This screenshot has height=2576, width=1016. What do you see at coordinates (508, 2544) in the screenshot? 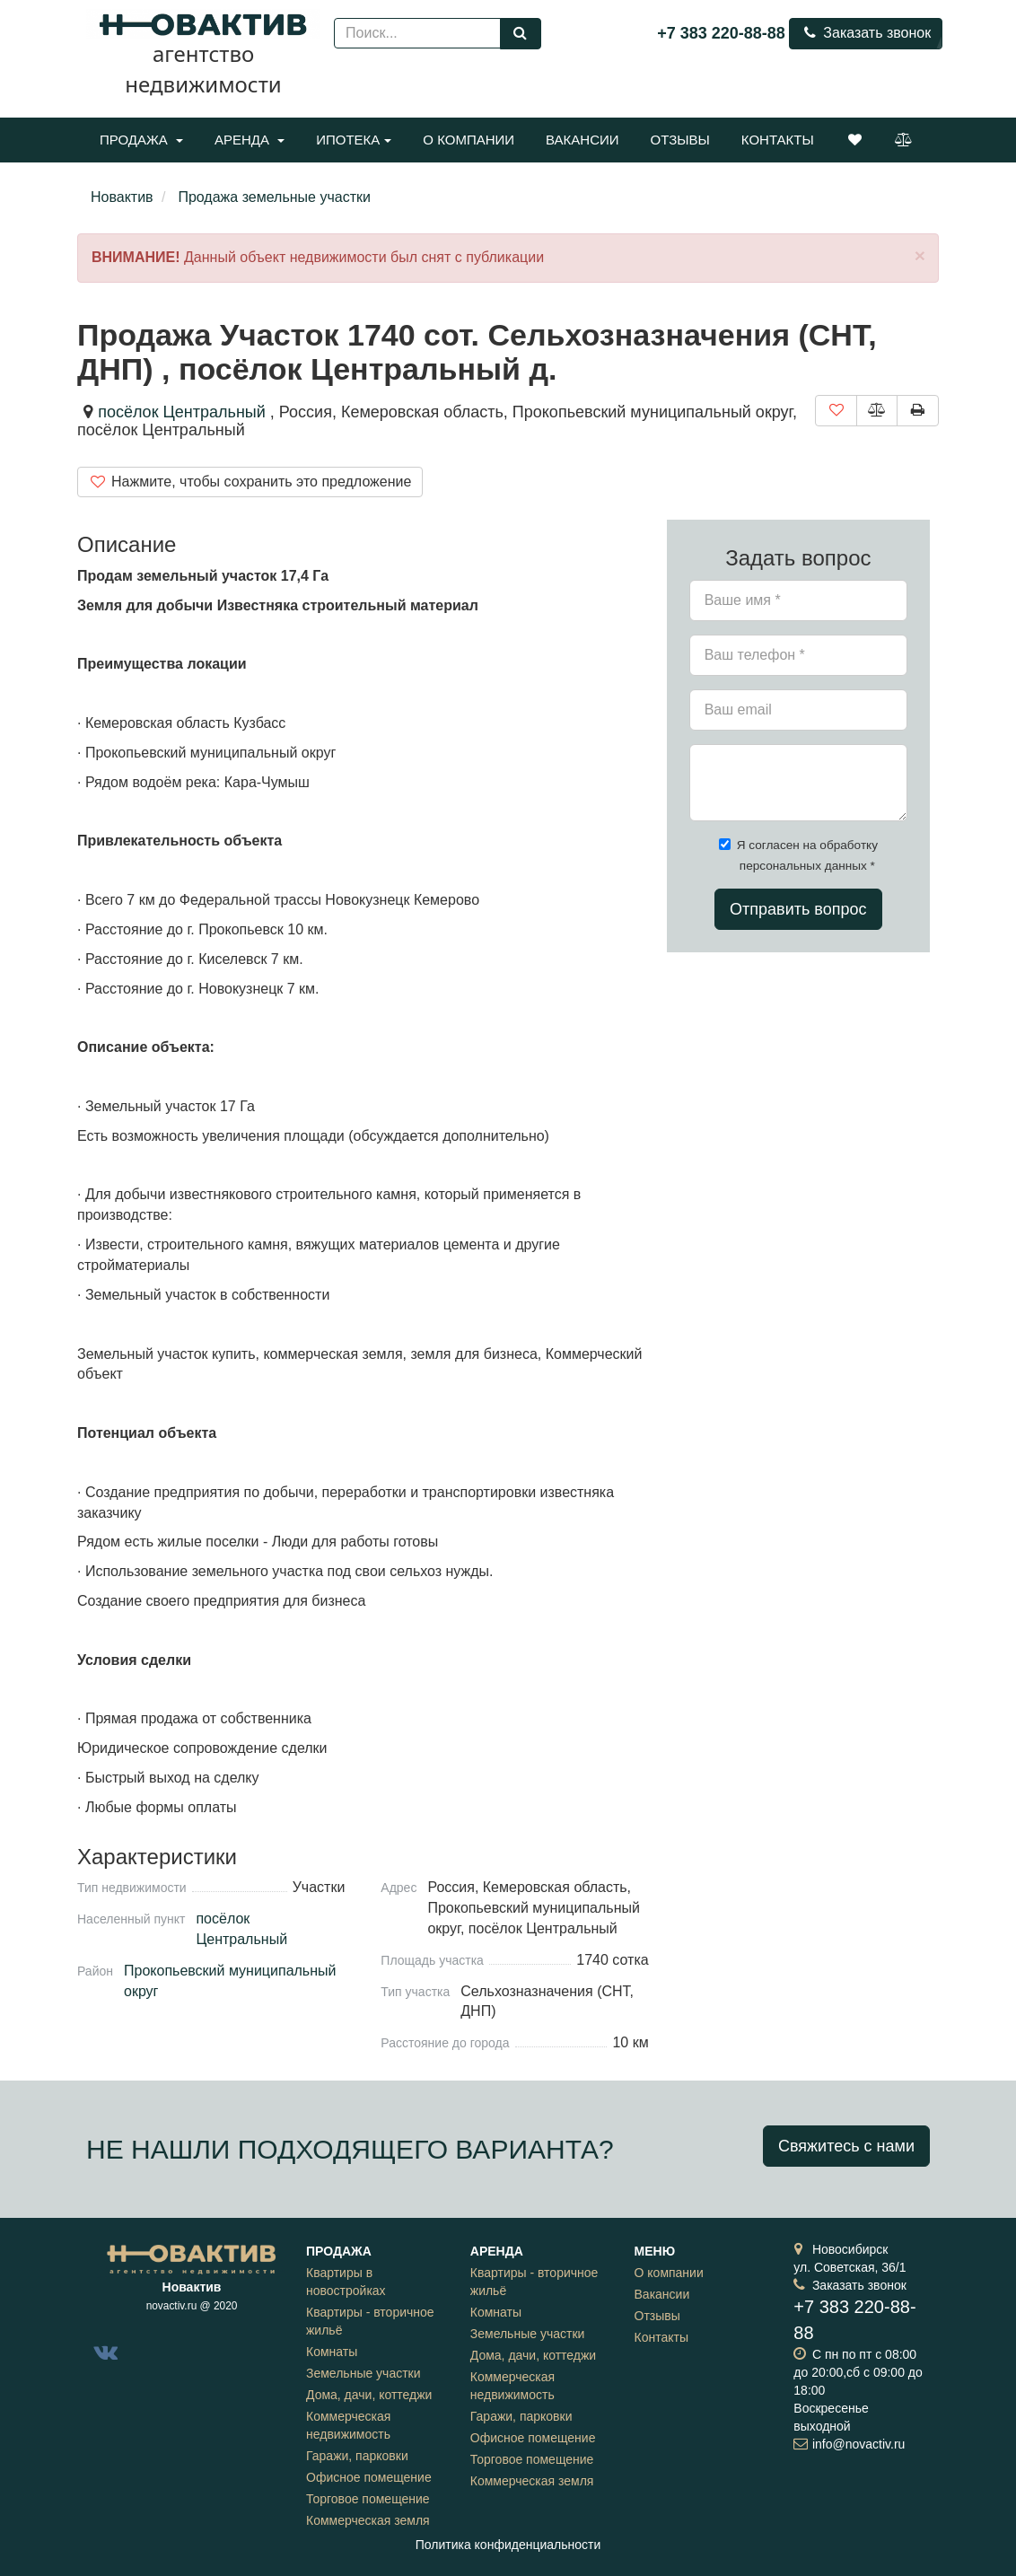
I see `Политика конфиденциальности` at bounding box center [508, 2544].